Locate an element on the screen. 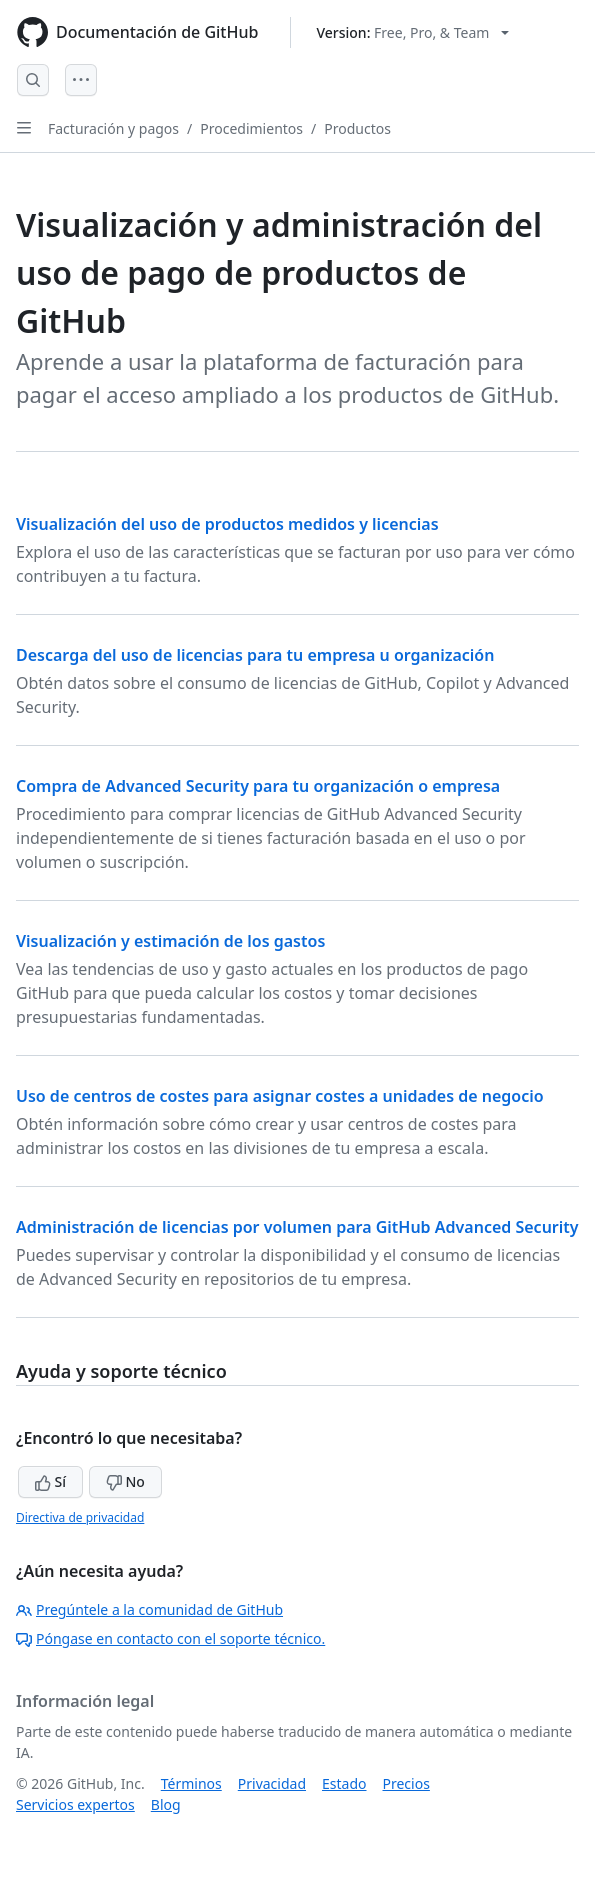 This screenshot has width=595, height=1879. No is located at coordinates (125, 1481).